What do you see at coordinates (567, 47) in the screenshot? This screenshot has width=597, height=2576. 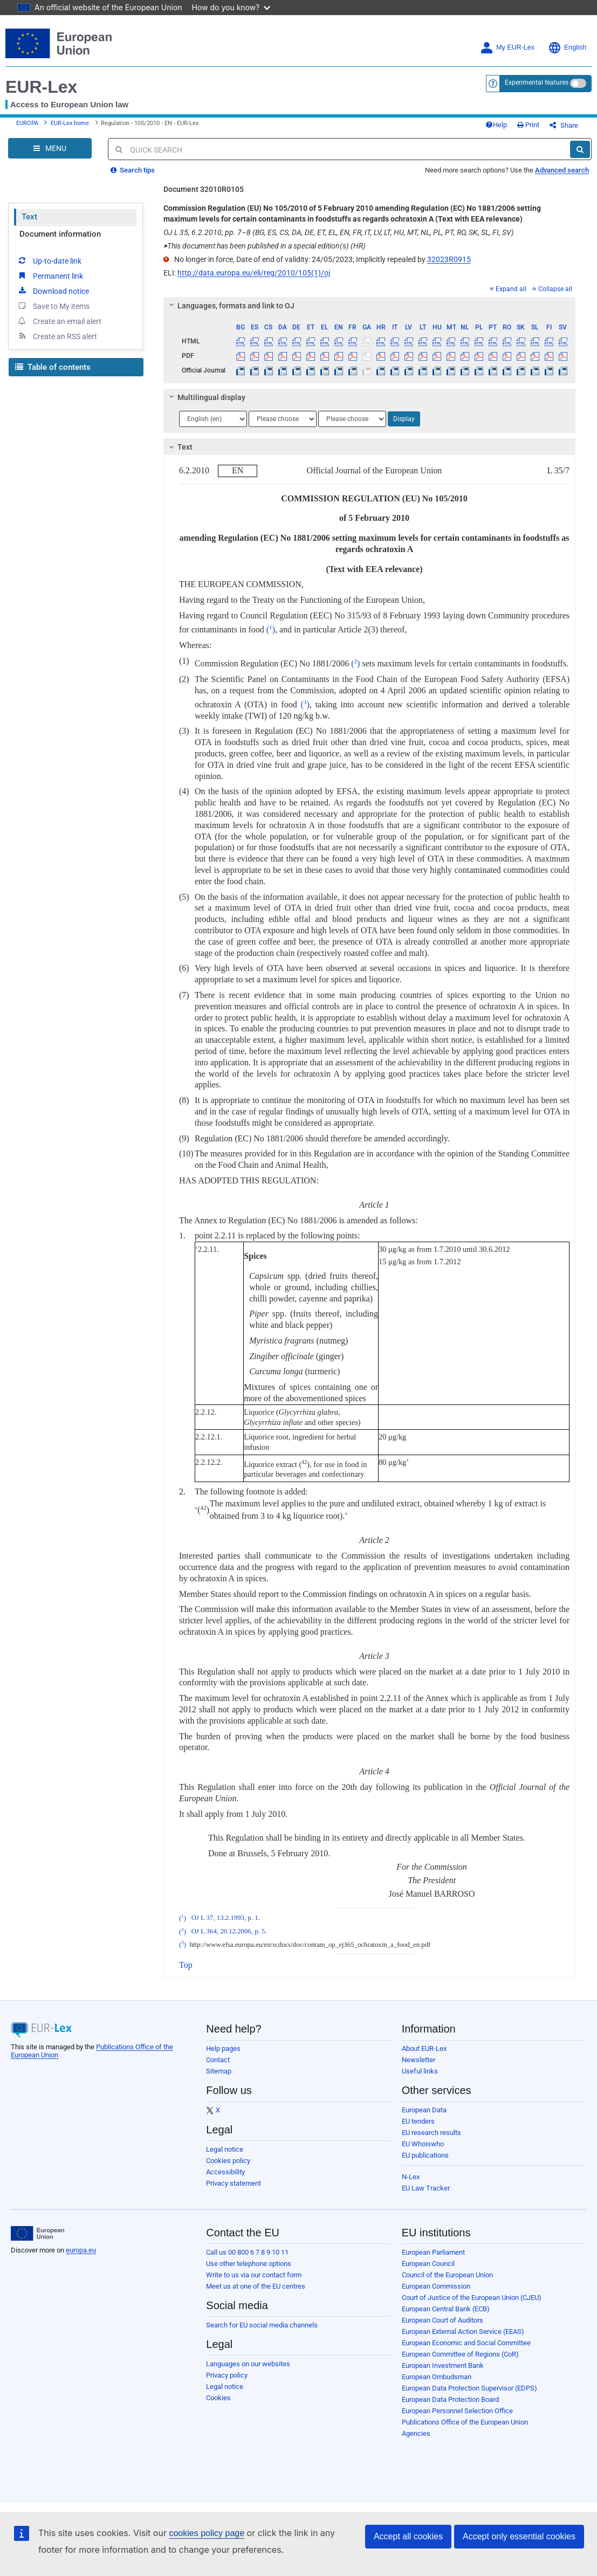 I see `English [button]` at bounding box center [567, 47].